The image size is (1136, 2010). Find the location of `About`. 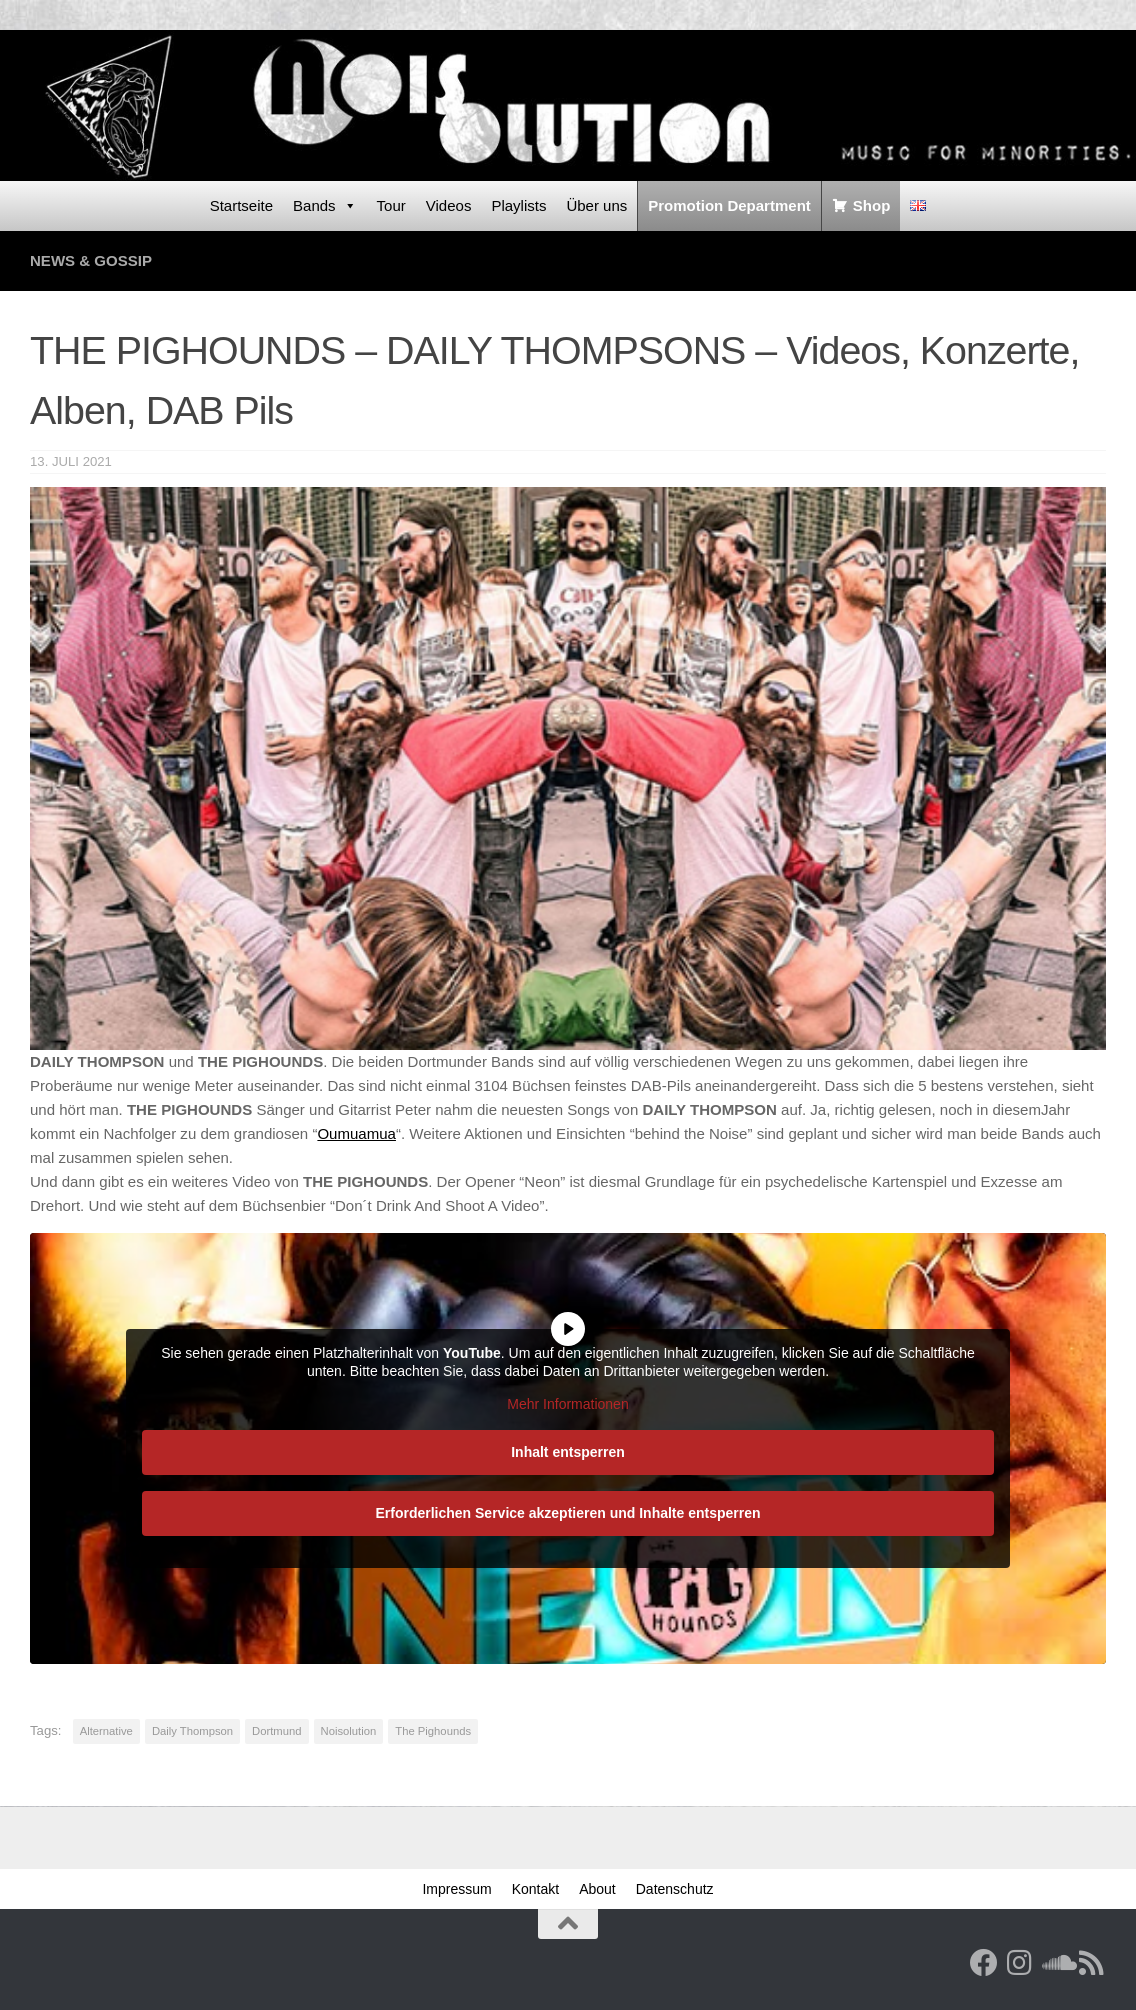

About is located at coordinates (597, 1889).